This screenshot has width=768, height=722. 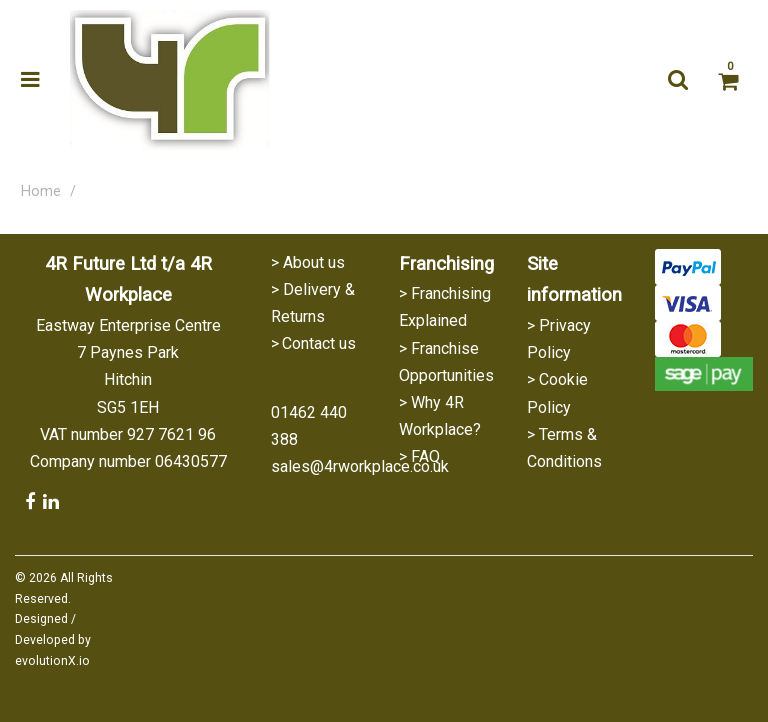 I want to click on FAQ, so click(x=425, y=456).